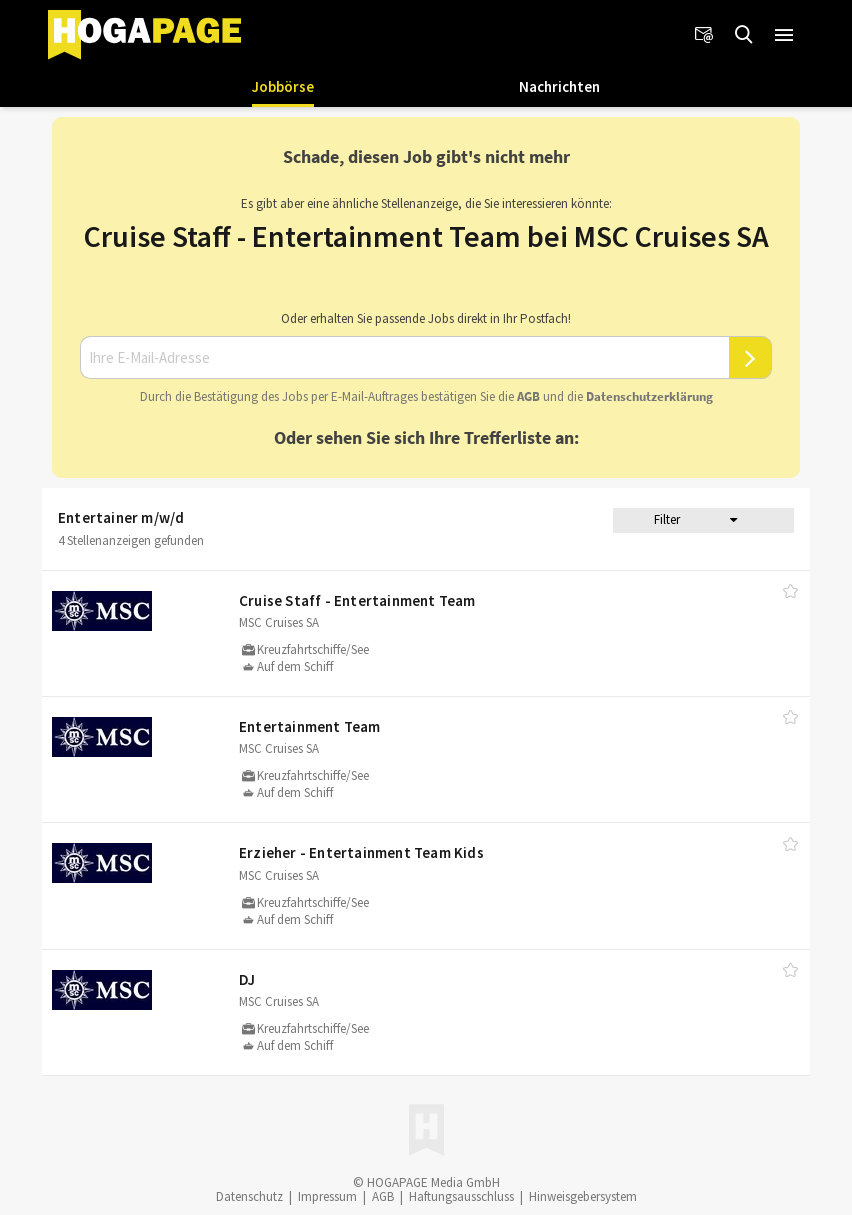 This screenshot has height=1215, width=852. I want to click on Hinweisgebersystem, so click(583, 1196).